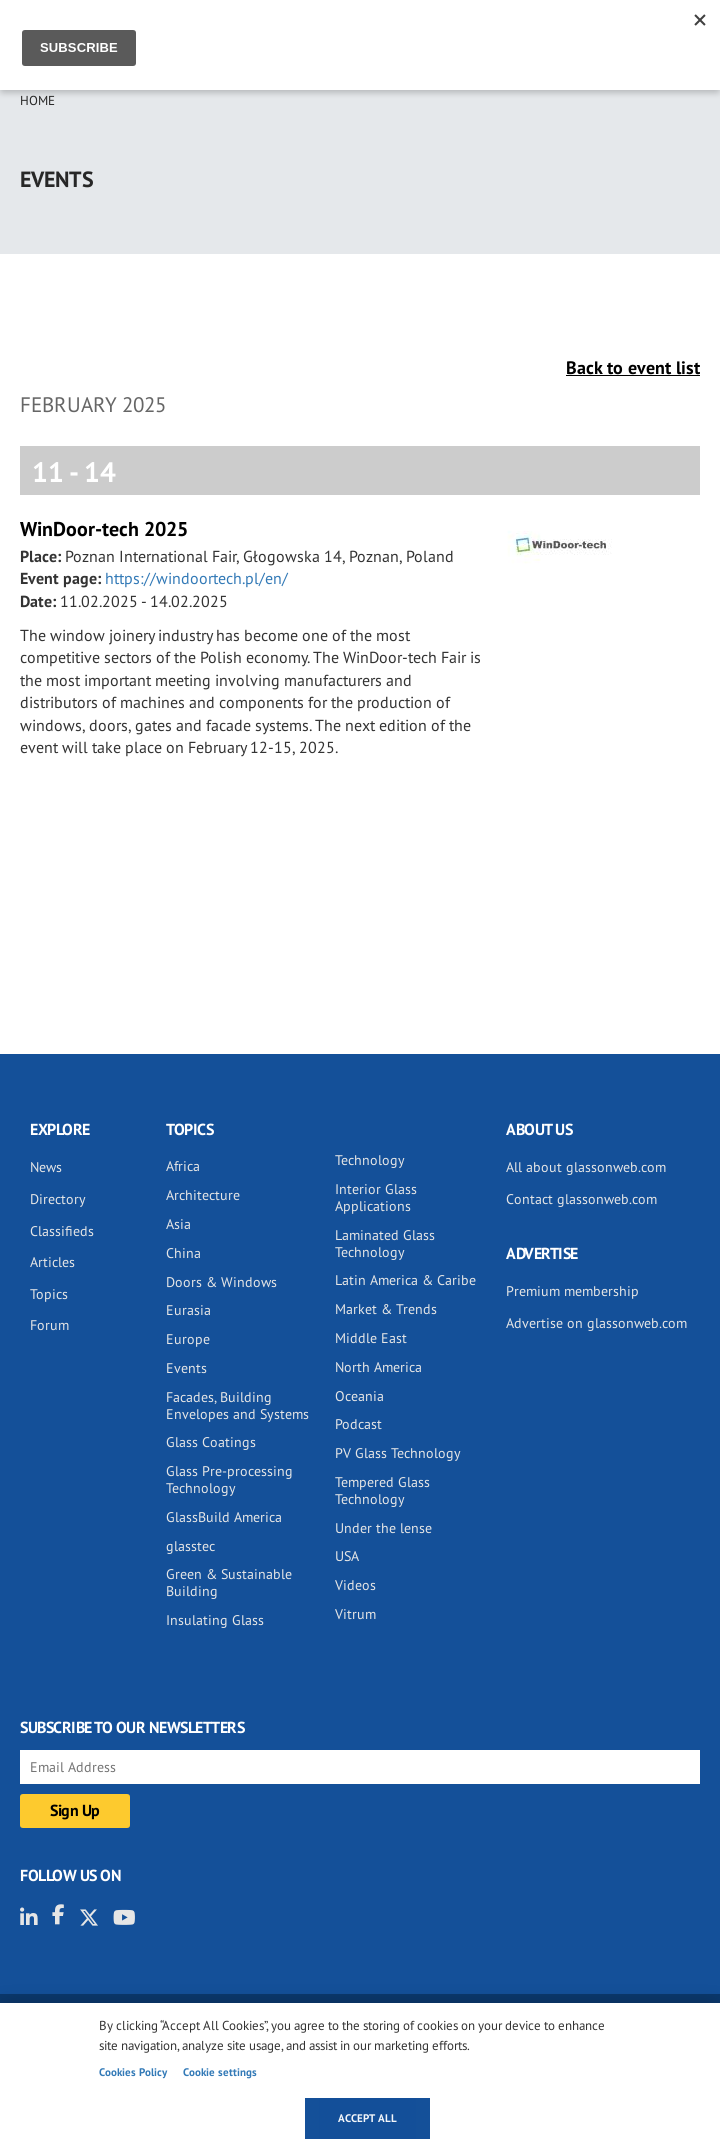 This screenshot has width=720, height=2152. What do you see at coordinates (358, 1424) in the screenshot?
I see `Podcast` at bounding box center [358, 1424].